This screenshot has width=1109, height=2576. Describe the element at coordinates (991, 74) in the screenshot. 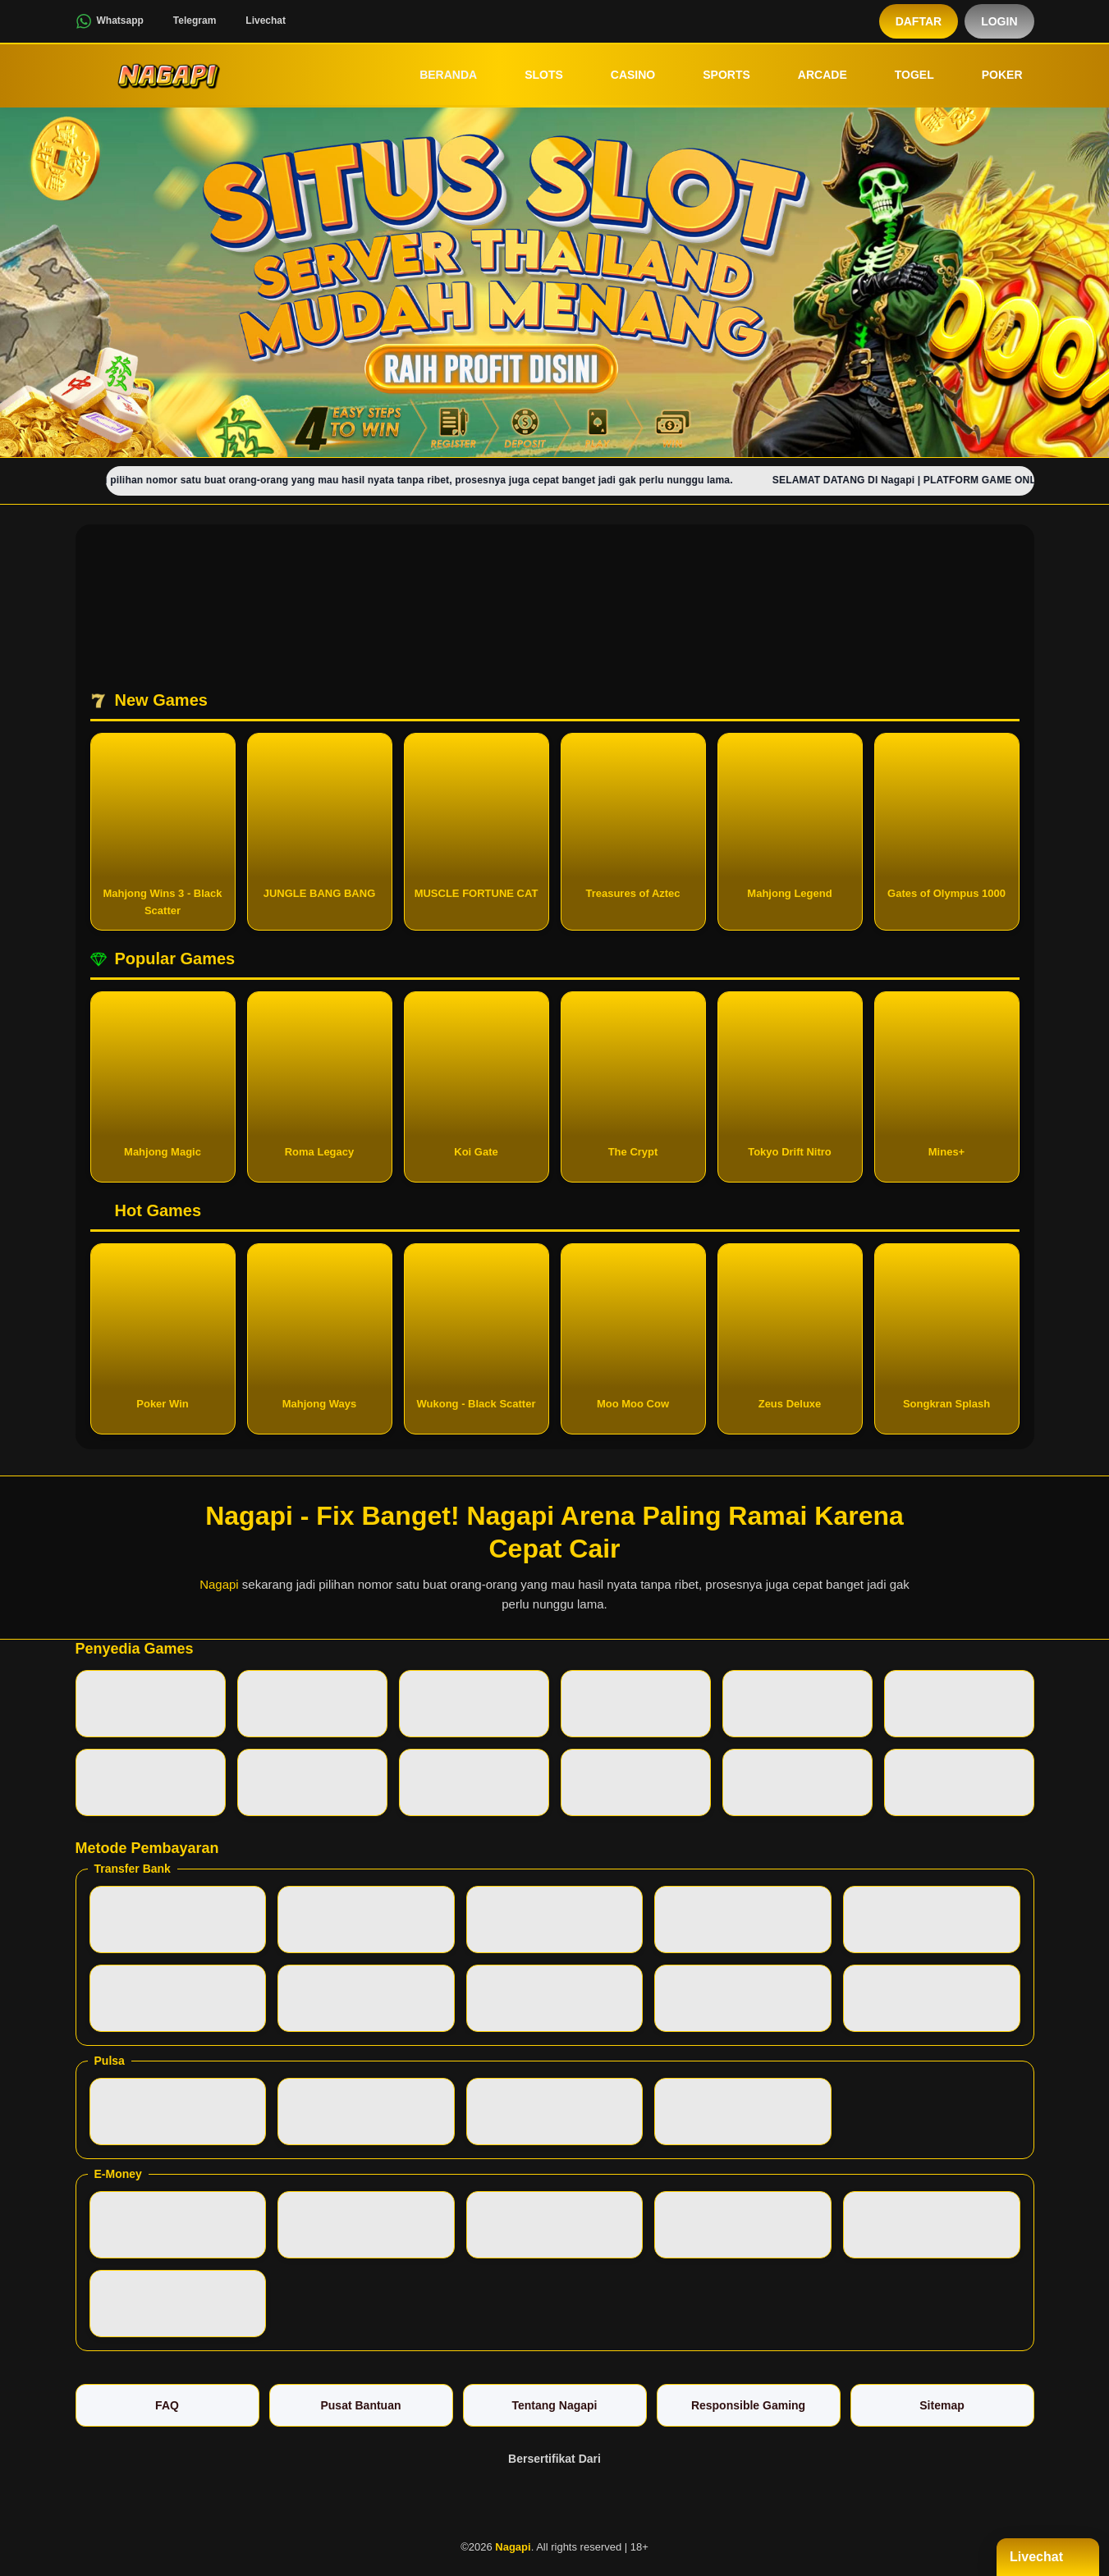

I see `Poker` at that location.